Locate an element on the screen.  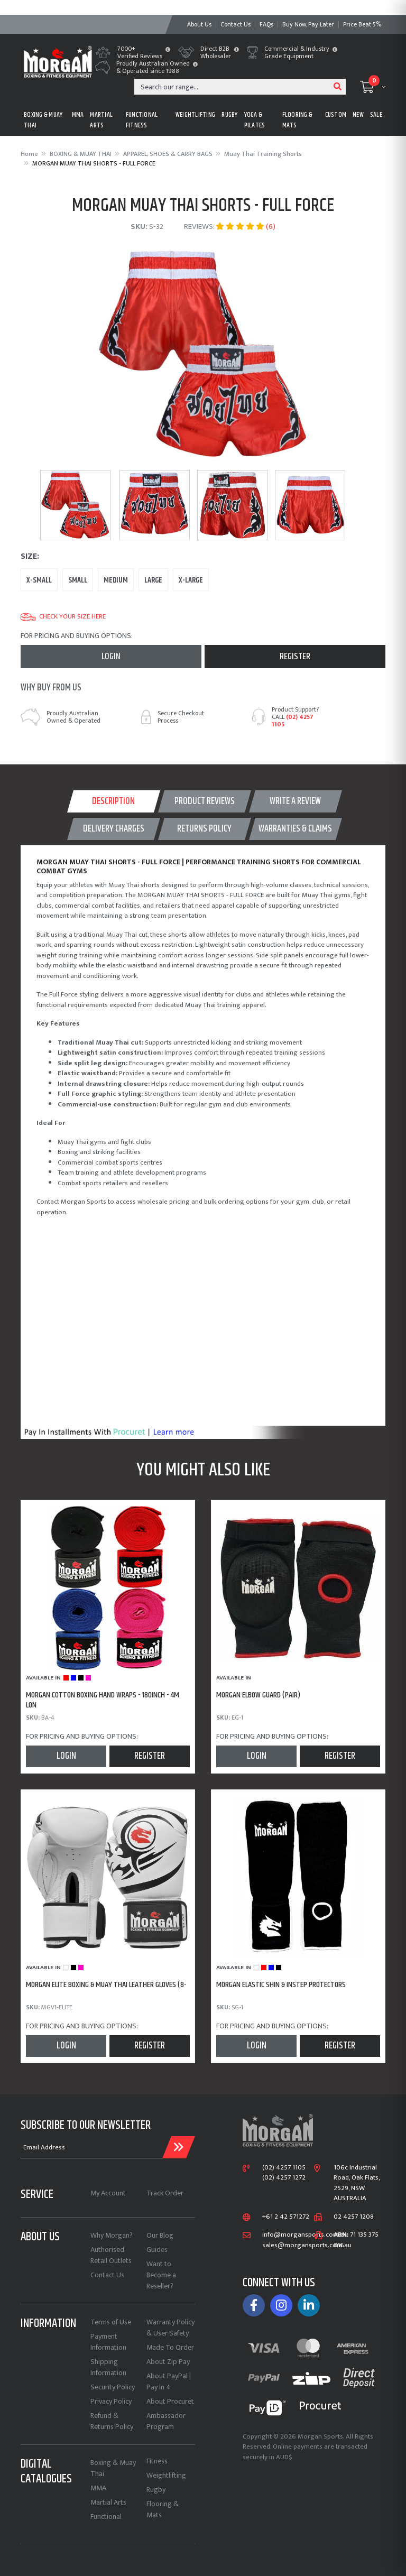
Authorised Retail Outlets is located at coordinates (111, 2255).